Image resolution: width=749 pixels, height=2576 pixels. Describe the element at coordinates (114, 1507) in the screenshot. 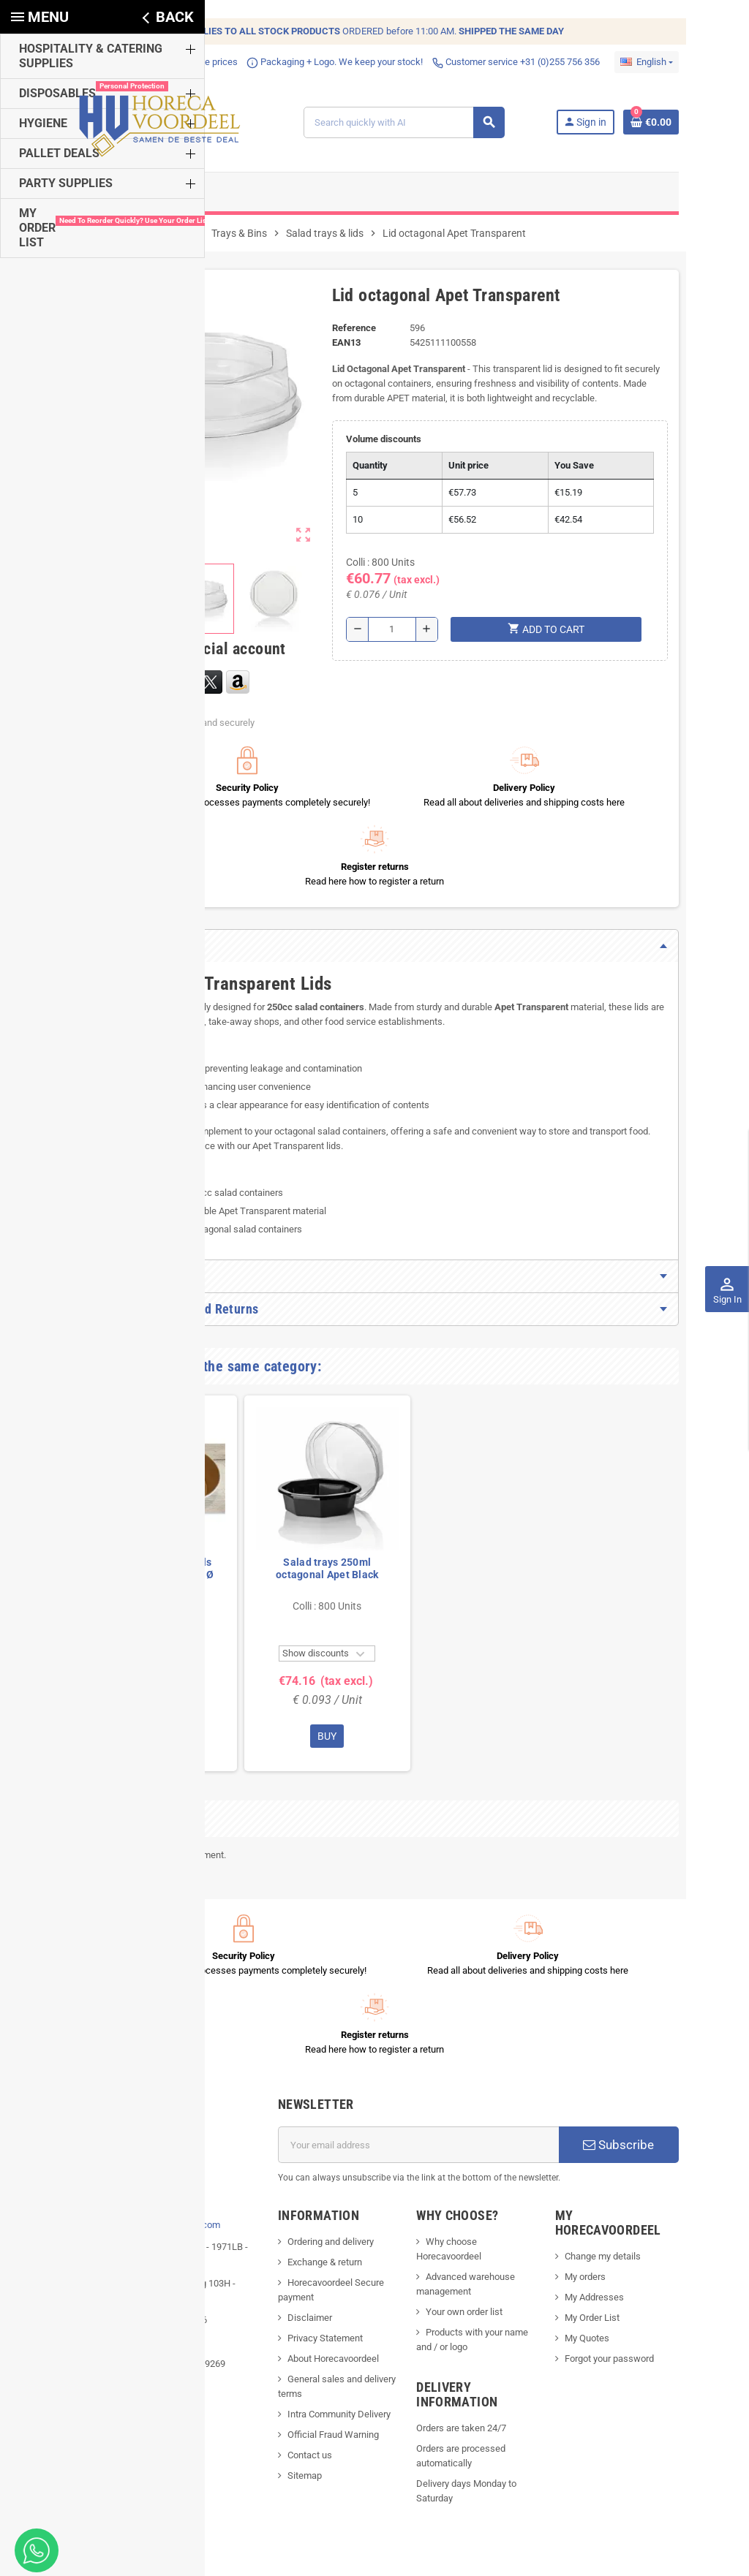

I see `Dividers for Salad bowls Kraft Brown Cardboard Ø 185mm` at that location.